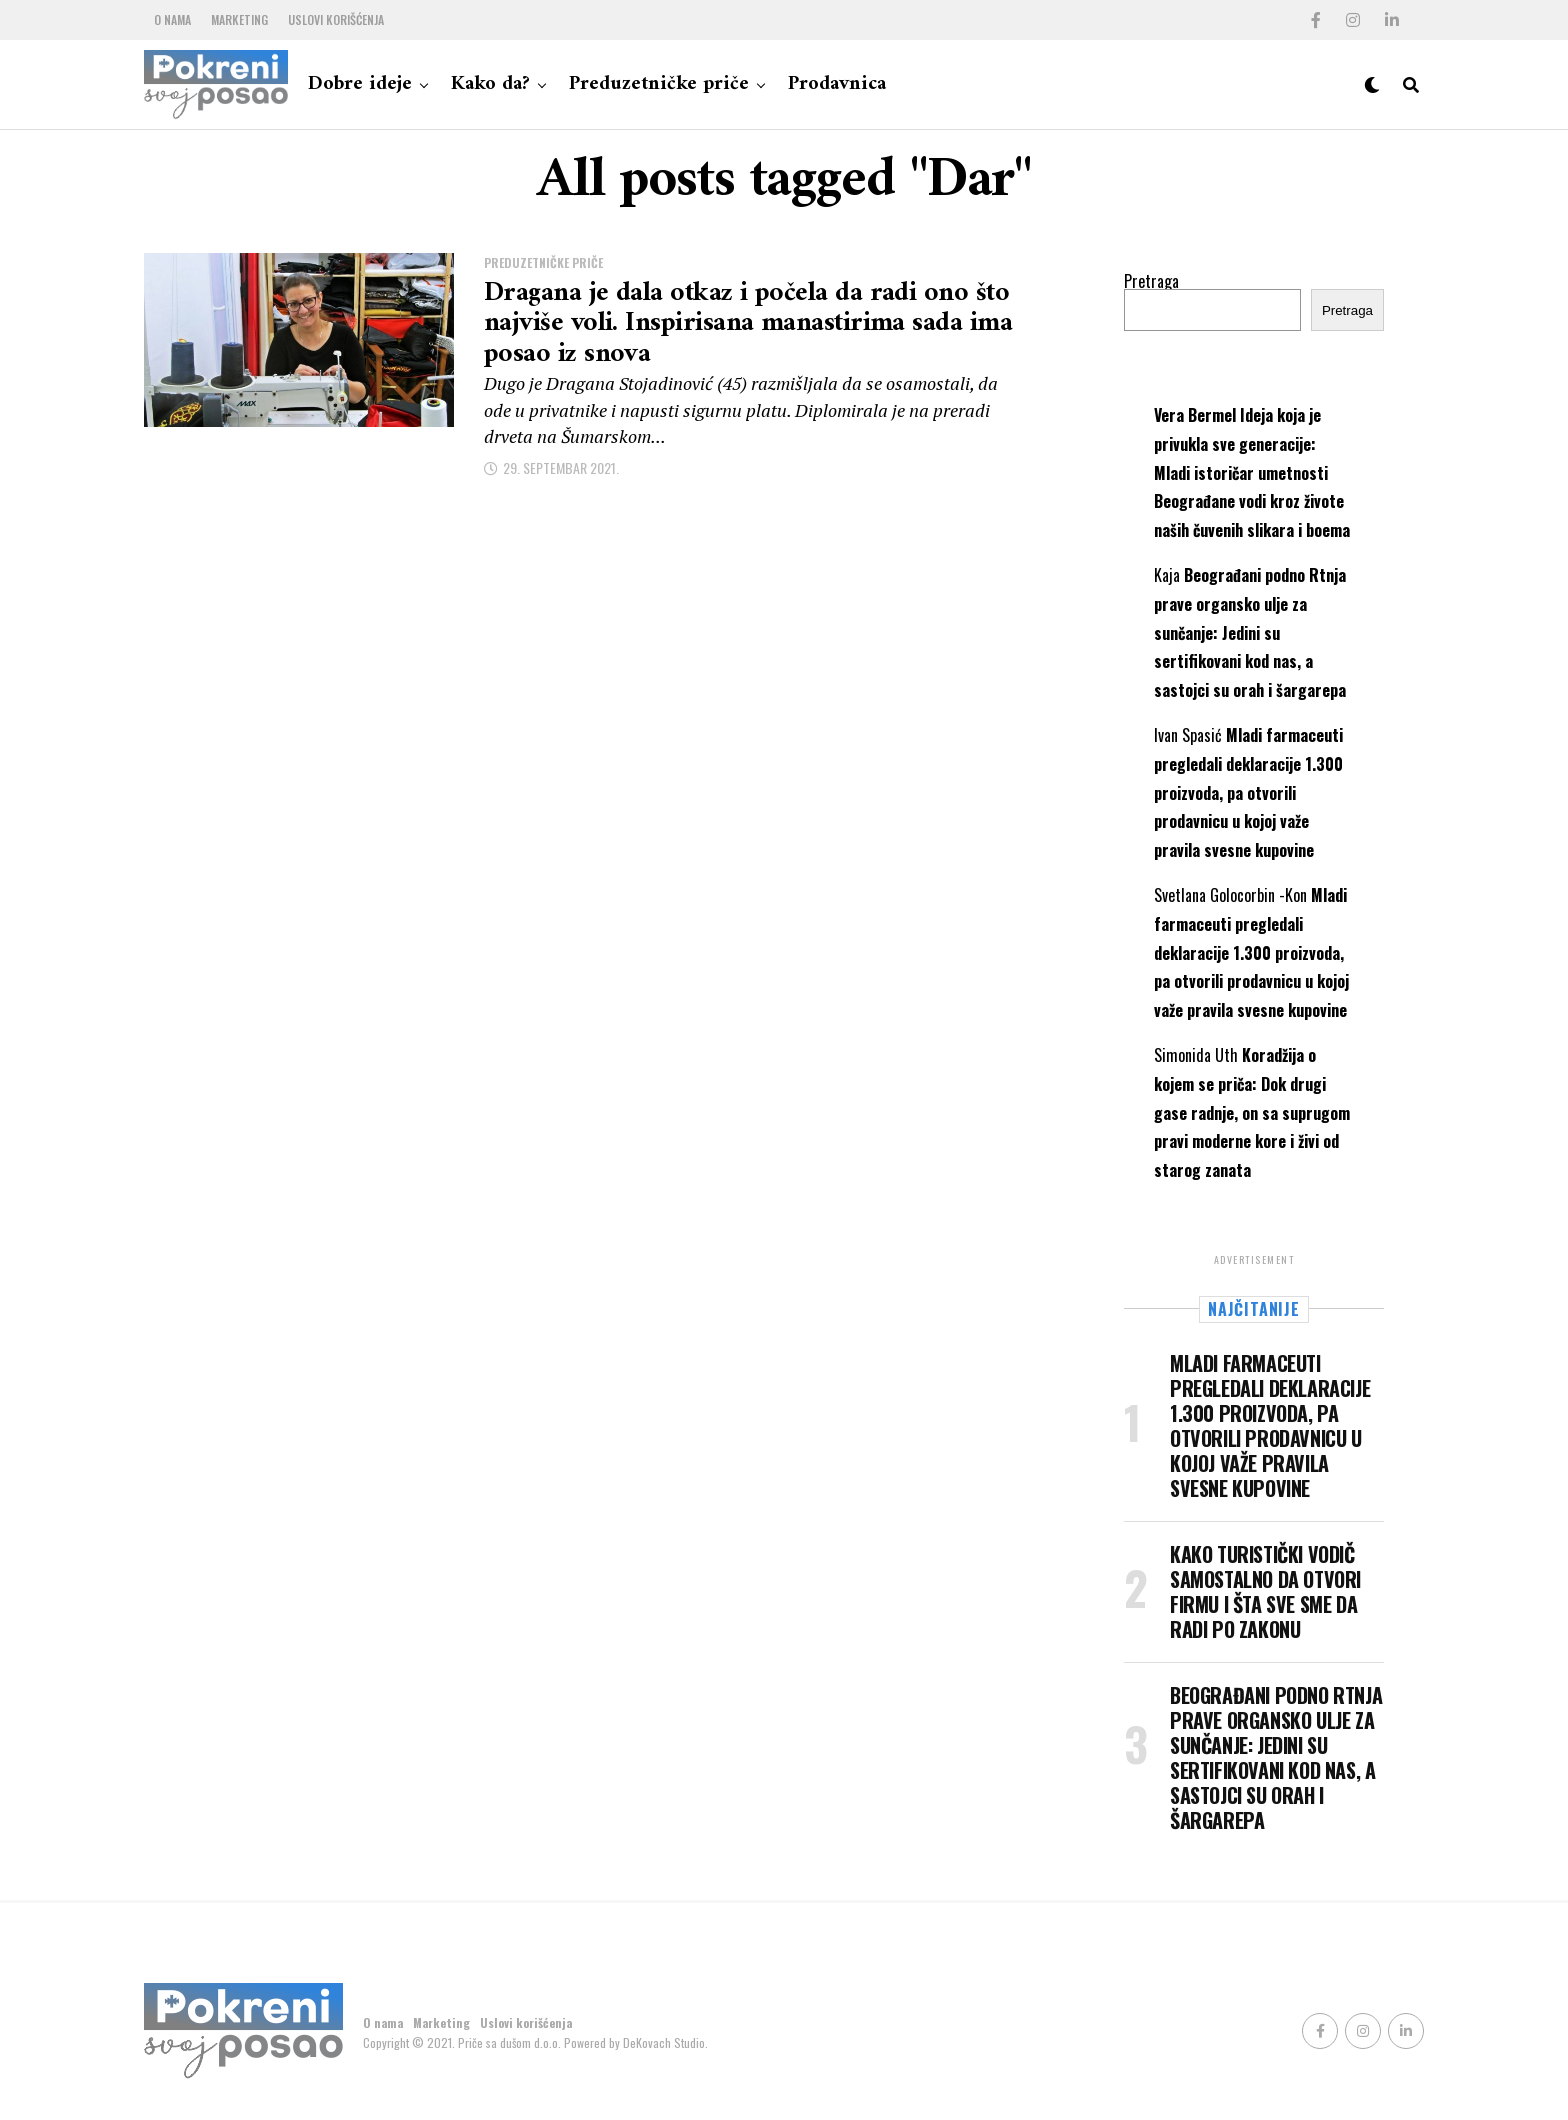 This screenshot has width=1568, height=2120. Describe the element at coordinates (336, 19) in the screenshot. I see `Uslovi korišćenja` at that location.